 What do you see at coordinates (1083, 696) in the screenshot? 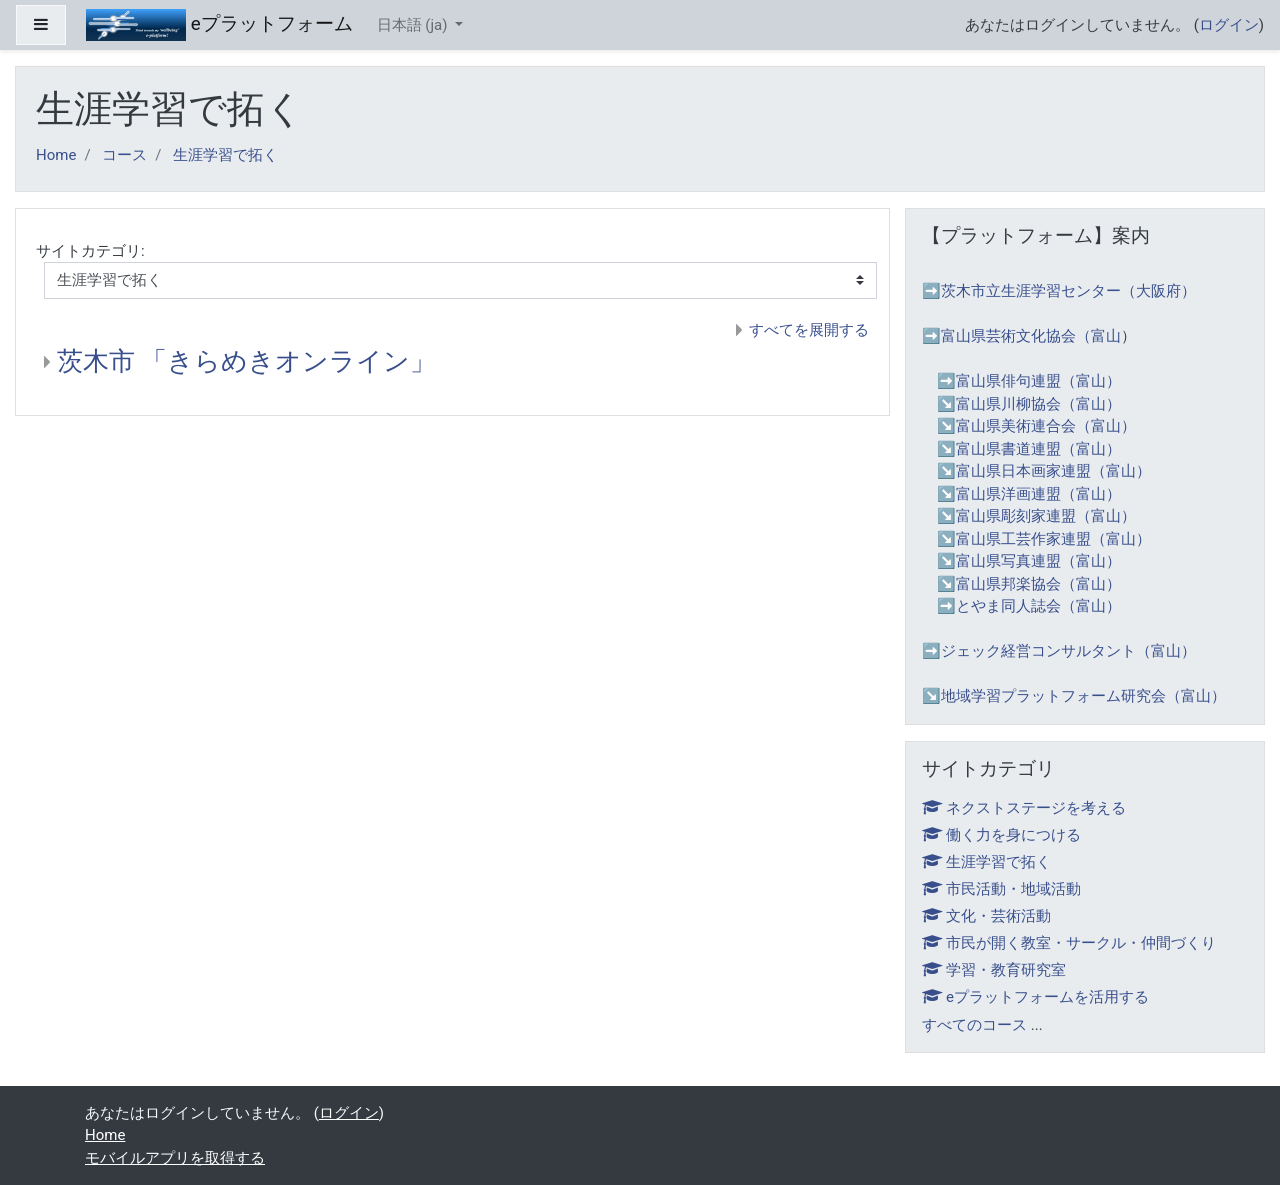
I see `地域学習プラットフォーム研究会（富山）` at bounding box center [1083, 696].